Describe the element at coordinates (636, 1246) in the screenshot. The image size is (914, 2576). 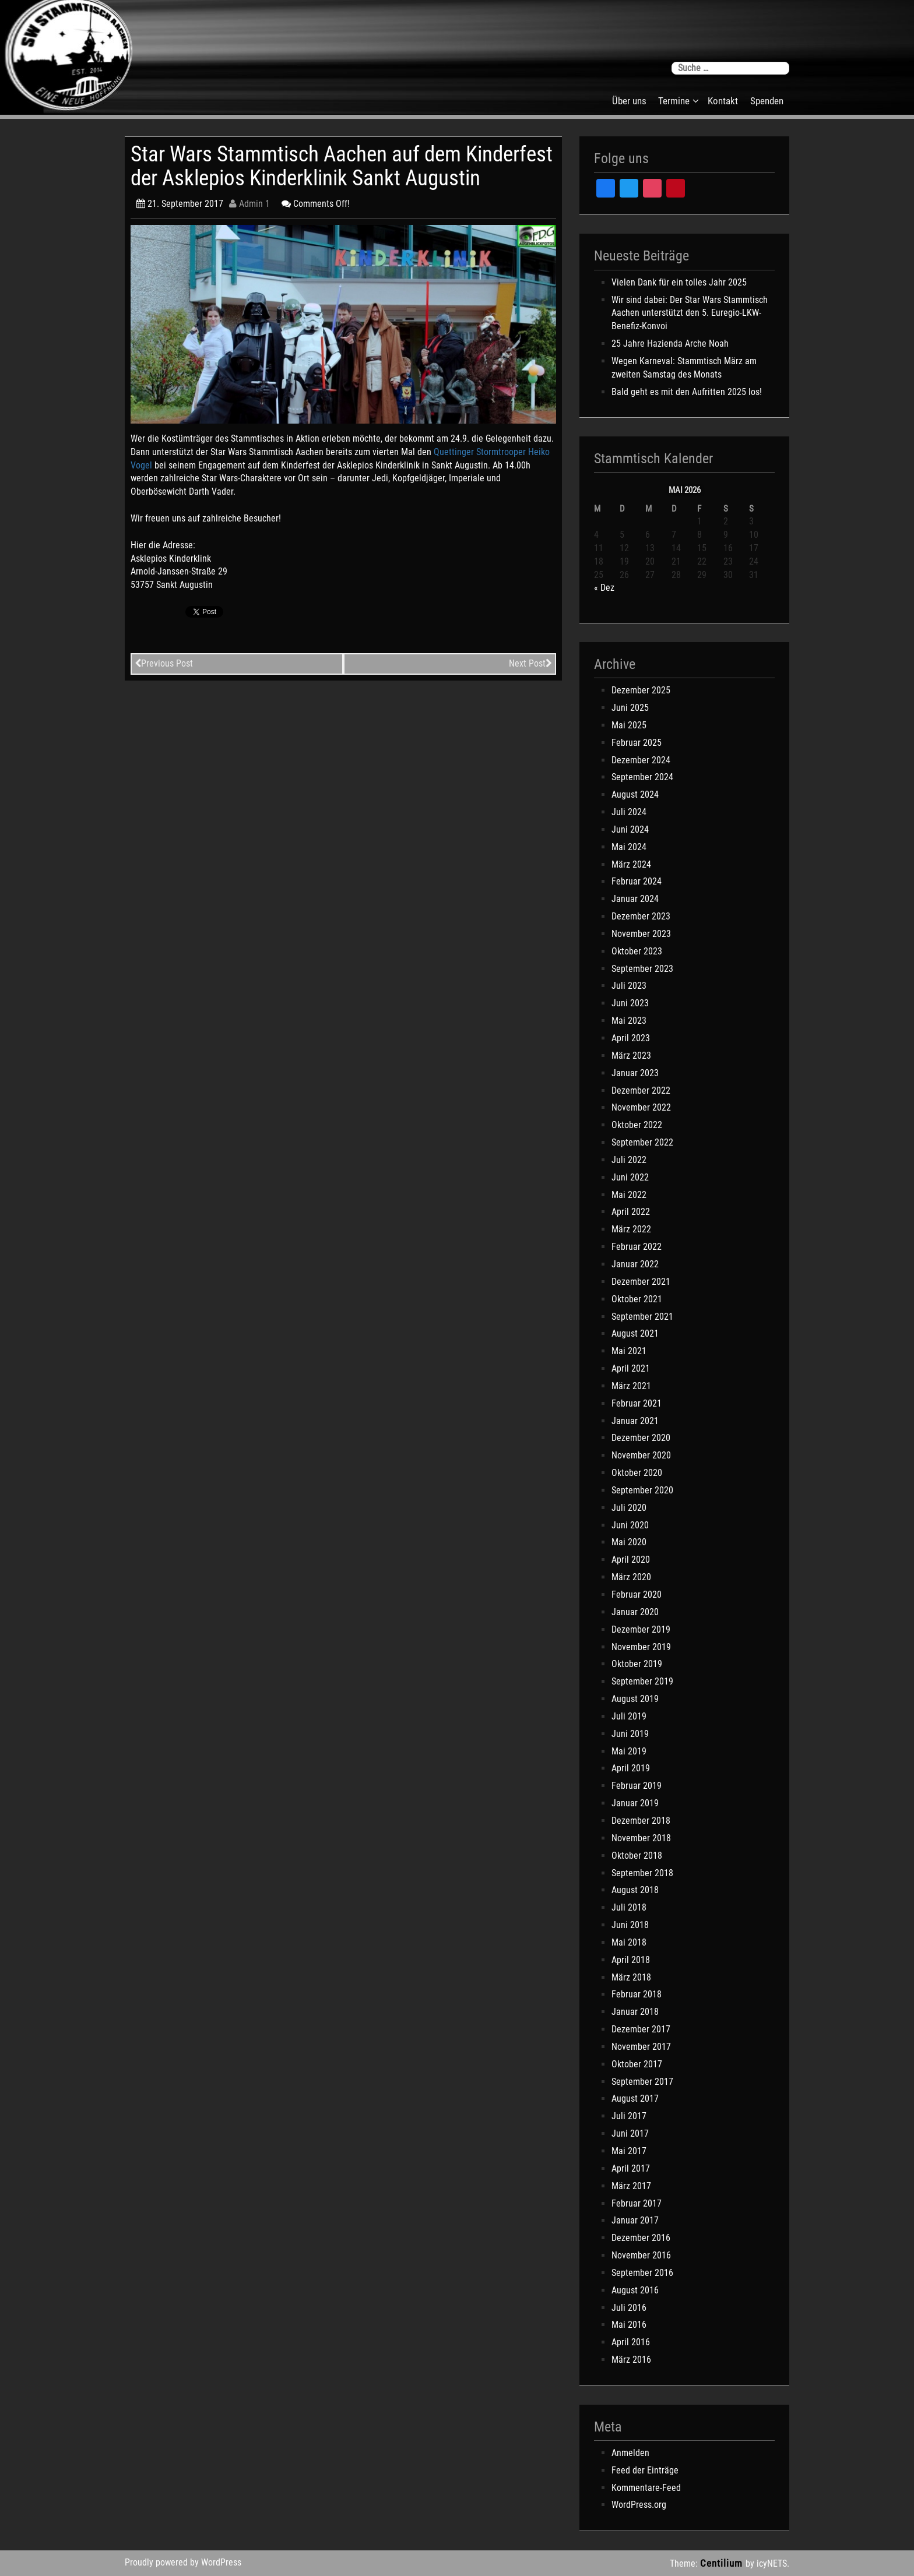
I see `Februar 2022` at that location.